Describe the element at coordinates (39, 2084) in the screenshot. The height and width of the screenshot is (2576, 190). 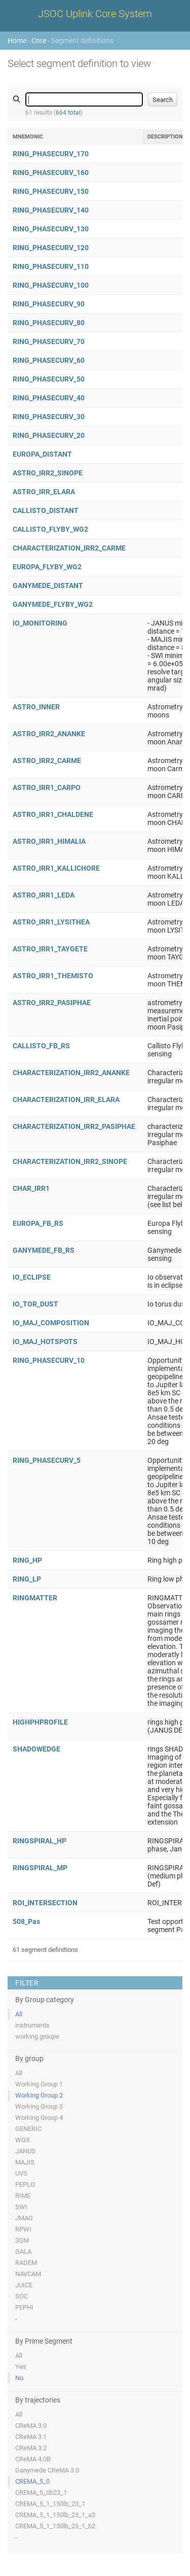
I see `Working Group 1` at that location.